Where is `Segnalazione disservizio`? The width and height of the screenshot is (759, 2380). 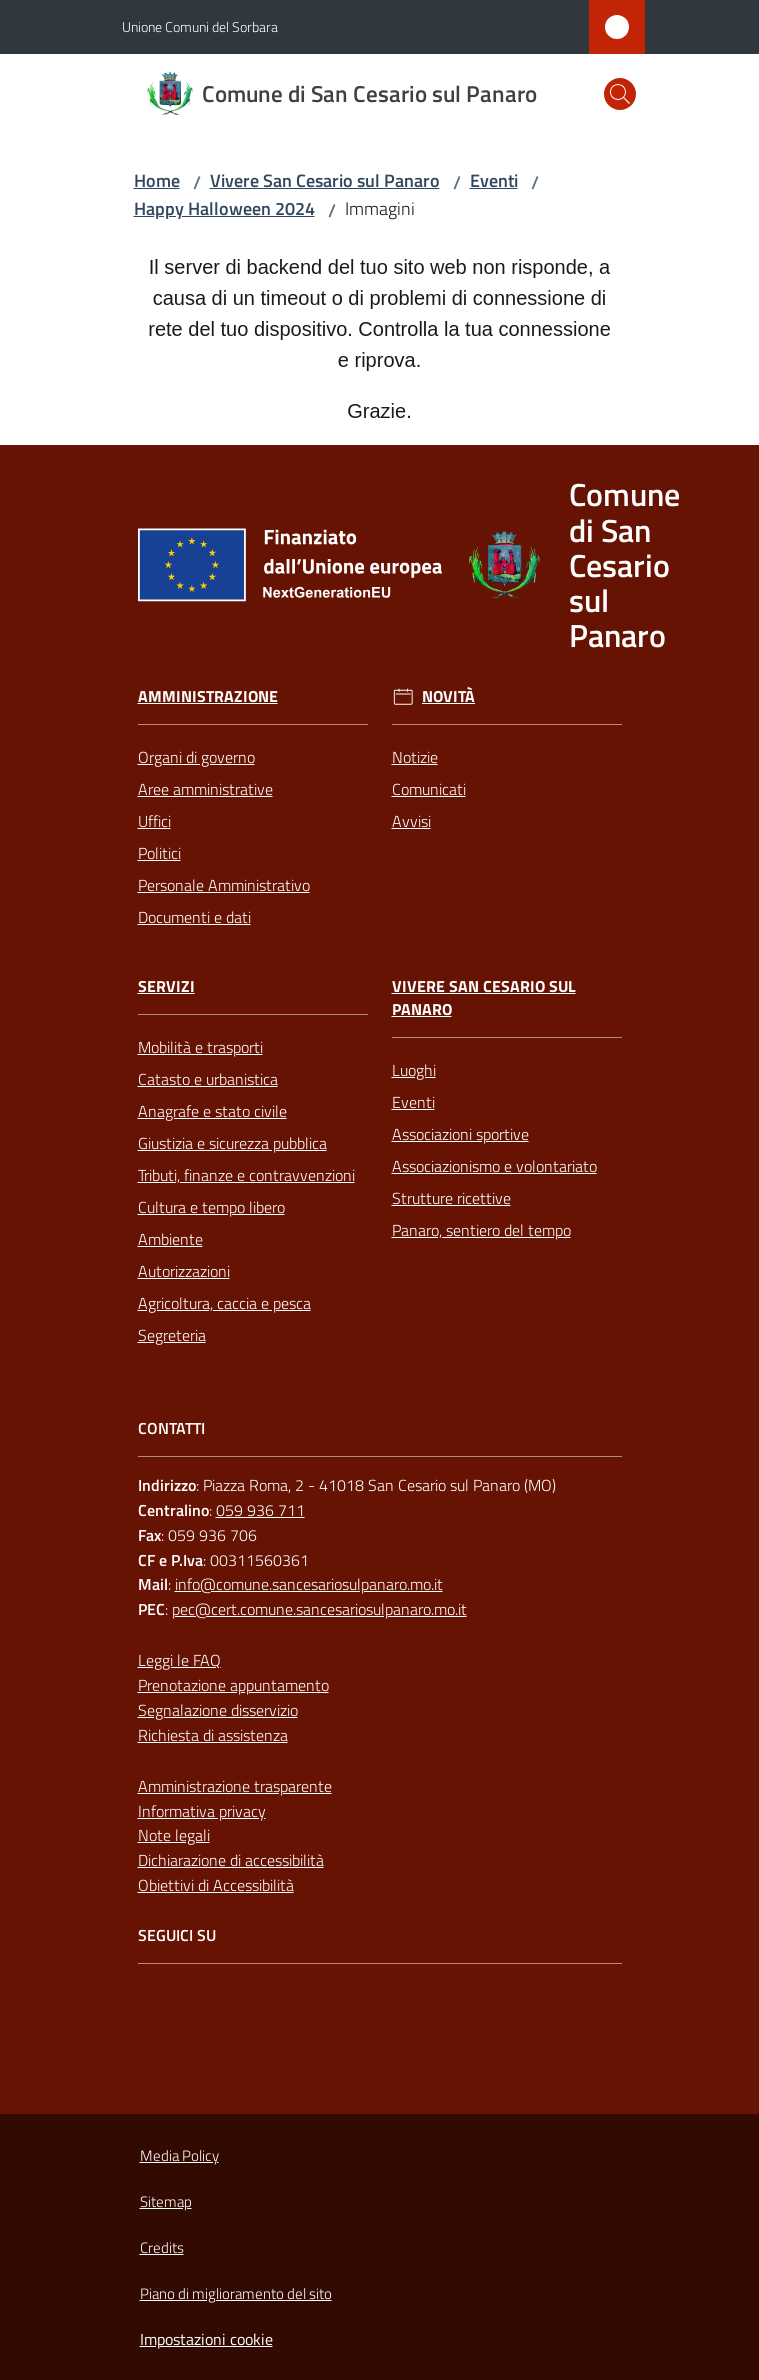
Segnalazione disservizio is located at coordinates (218, 1710).